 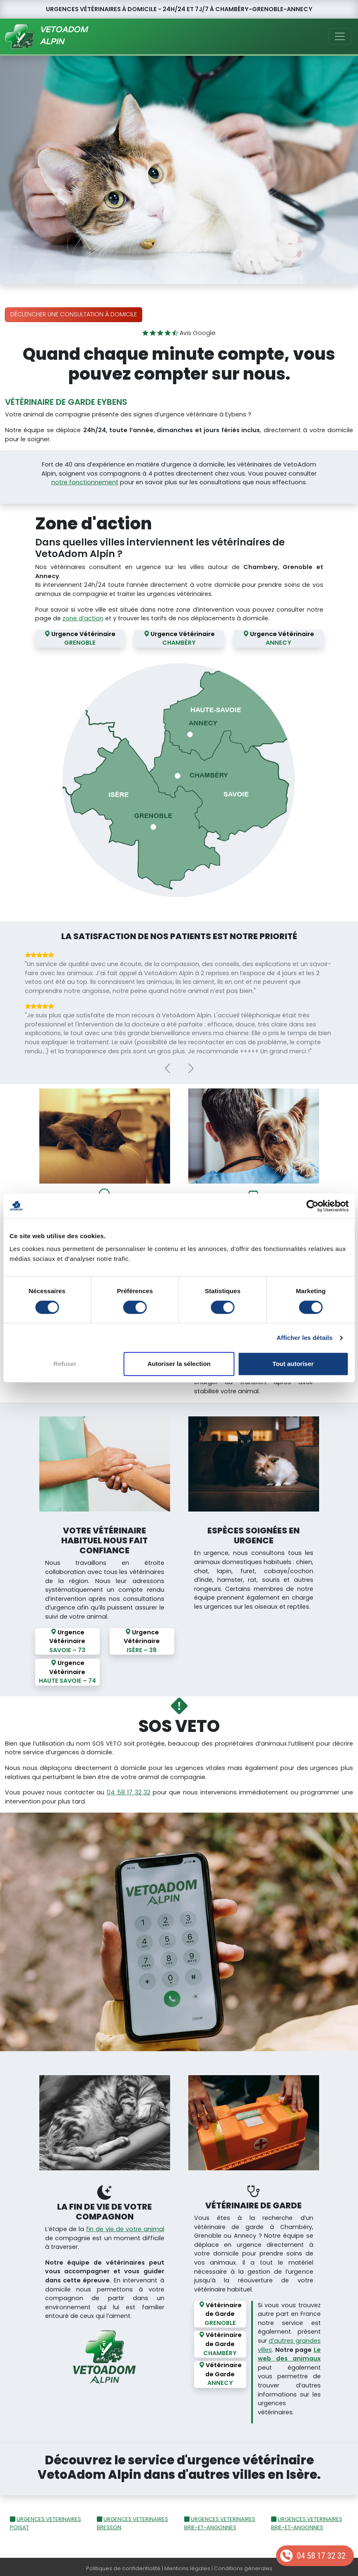 I want to click on Tout autoriser, so click(x=293, y=1363).